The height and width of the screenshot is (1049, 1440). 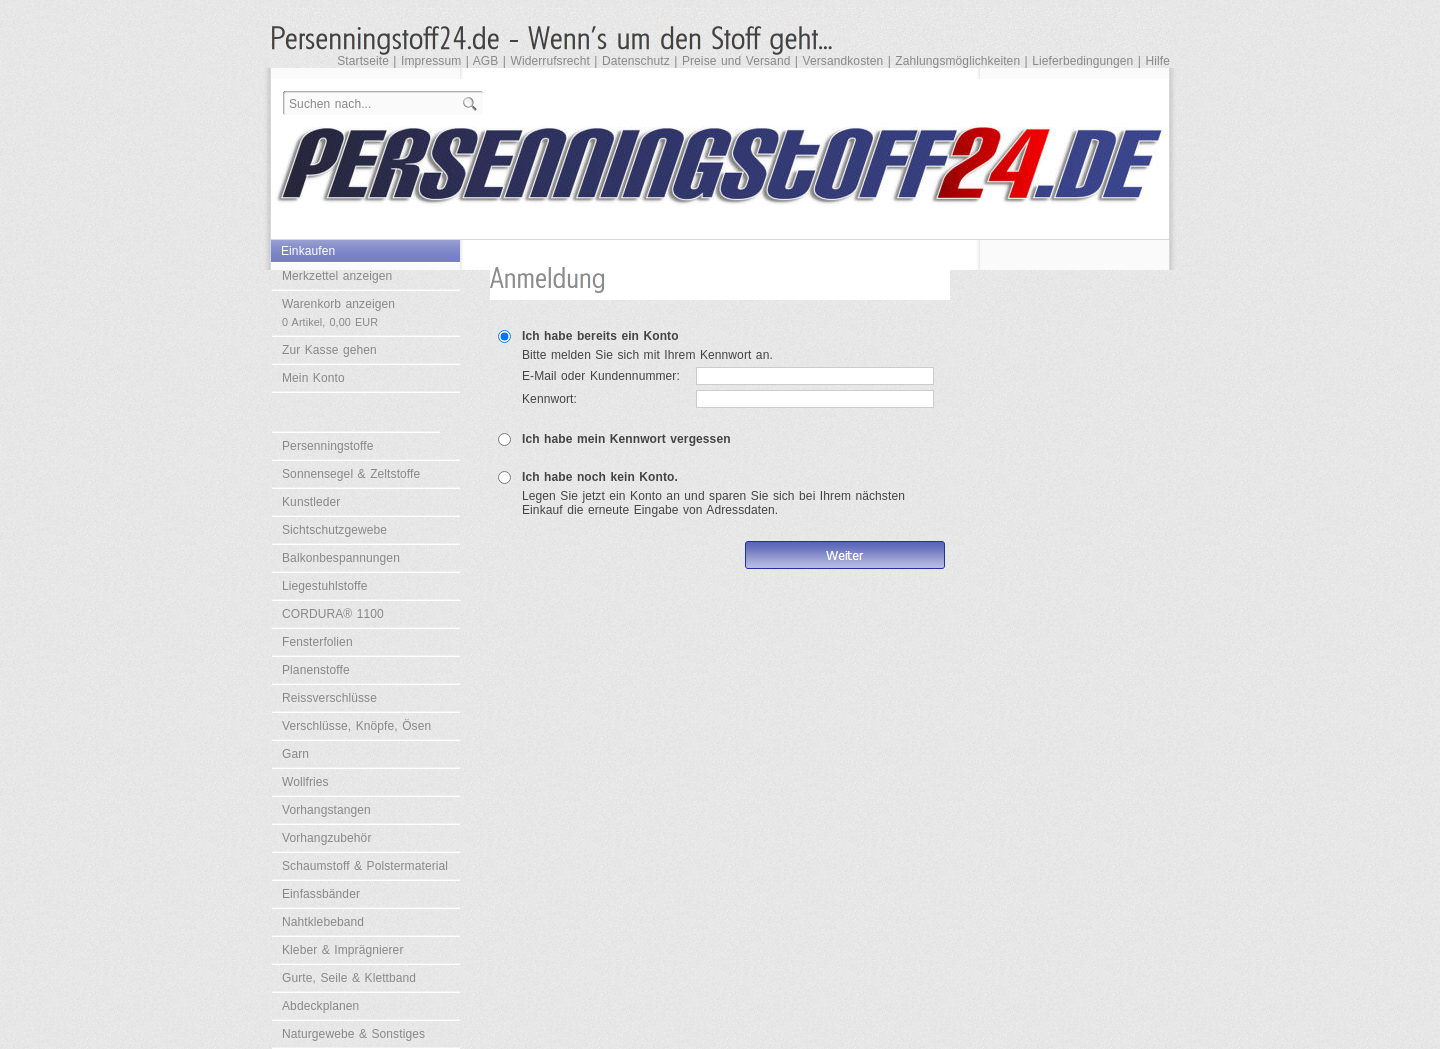 What do you see at coordinates (338, 312) in the screenshot?
I see `Warenkorb anzeigen` at bounding box center [338, 312].